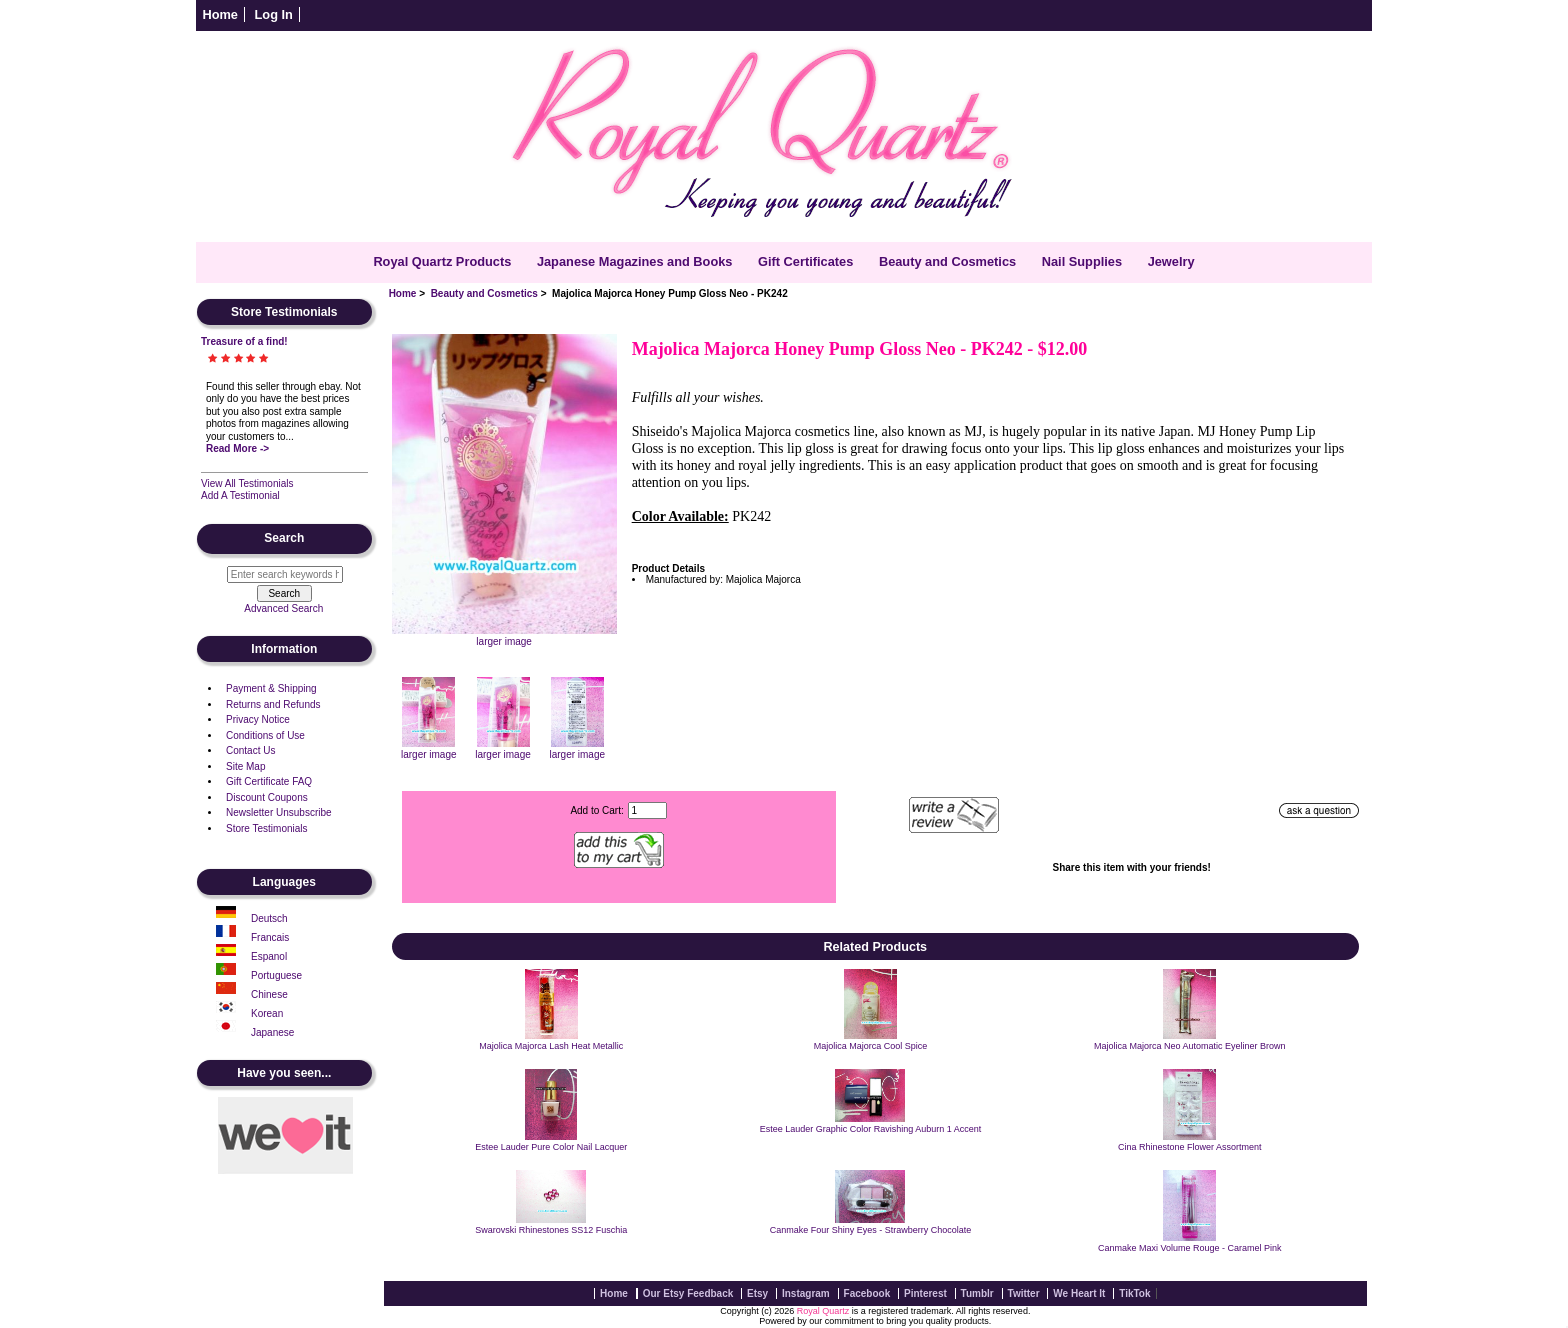 This screenshot has height=1328, width=1568. What do you see at coordinates (805, 261) in the screenshot?
I see `Gift Certificates` at bounding box center [805, 261].